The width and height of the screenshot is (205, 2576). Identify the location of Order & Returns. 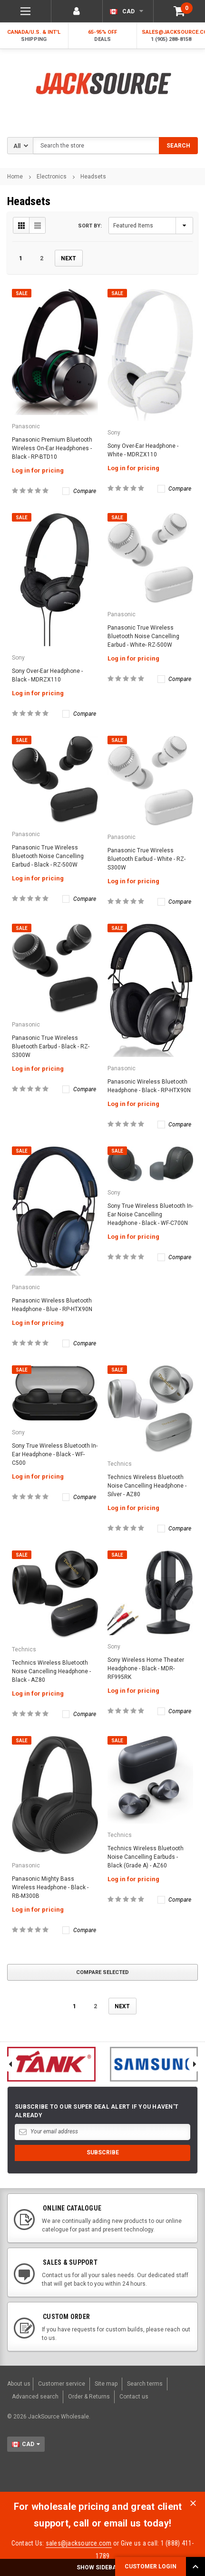
(89, 2396).